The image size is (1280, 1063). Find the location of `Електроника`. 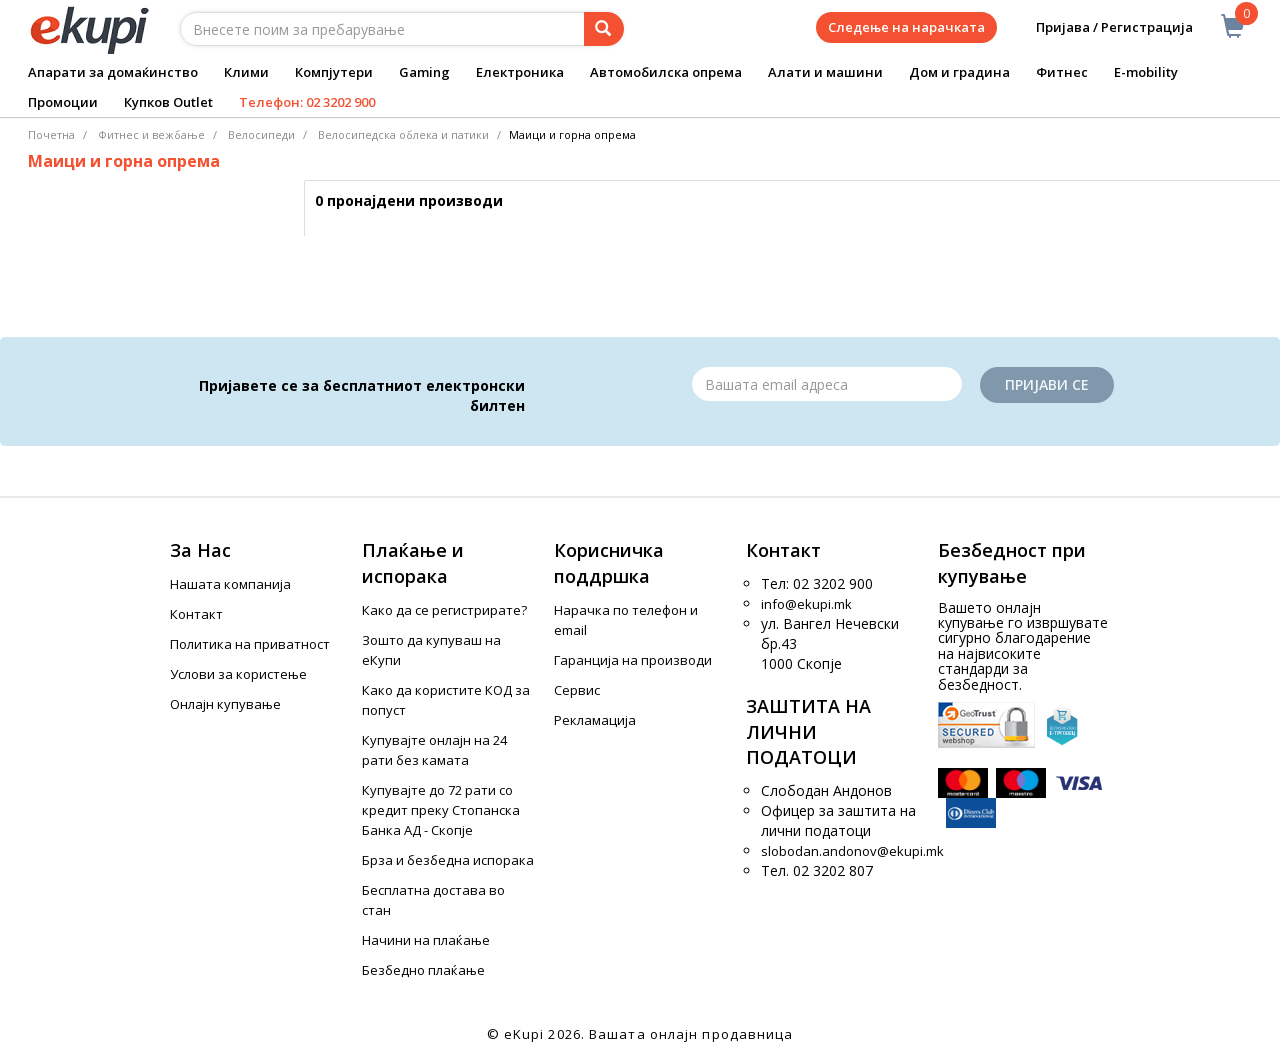

Електроника is located at coordinates (520, 72).